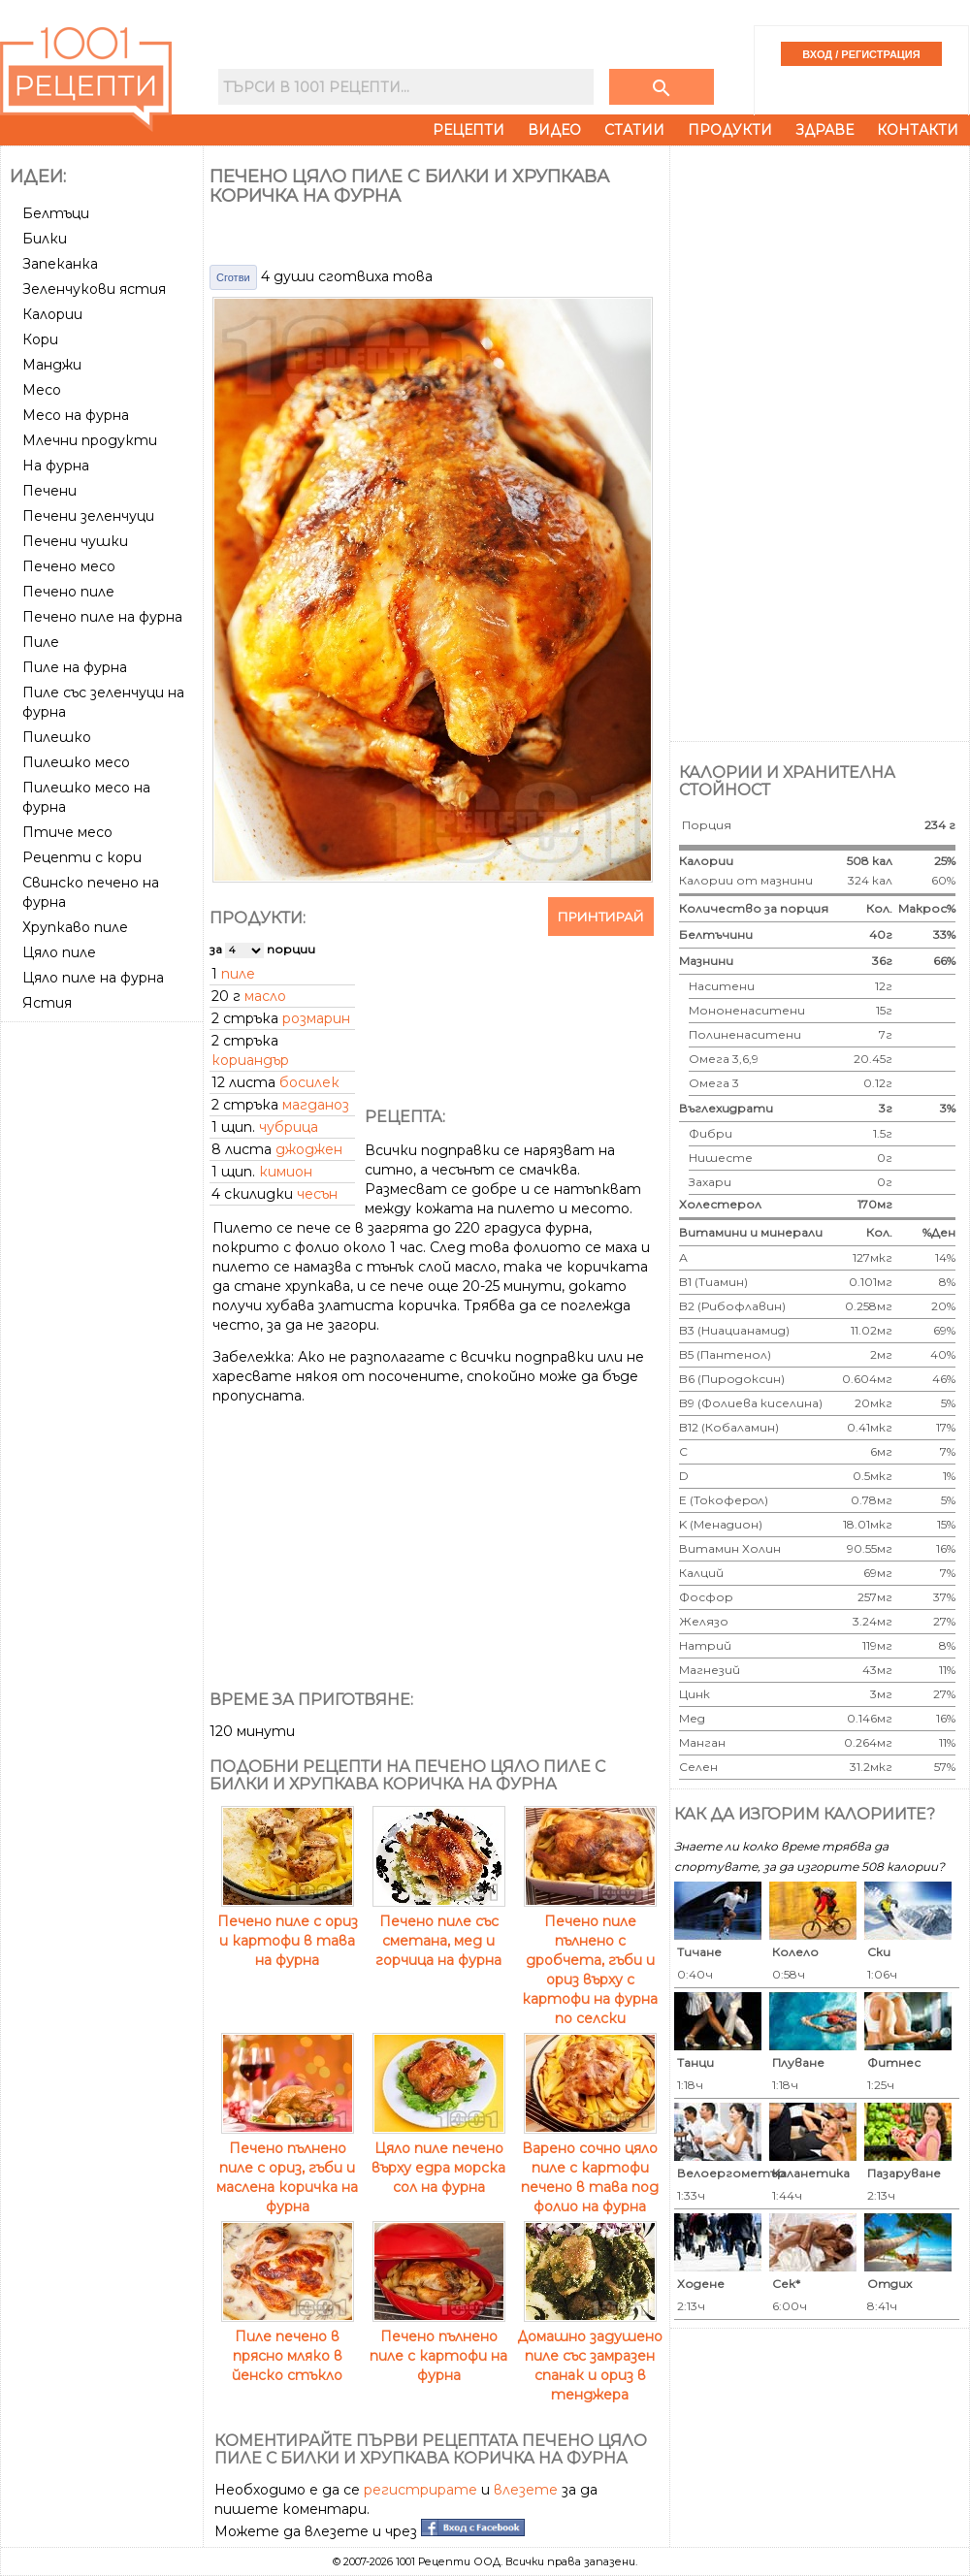 The width and height of the screenshot is (970, 2576). I want to click on Варено сочно цяло пиле с картофи печено в тава под фолио на фурна, so click(590, 2167).